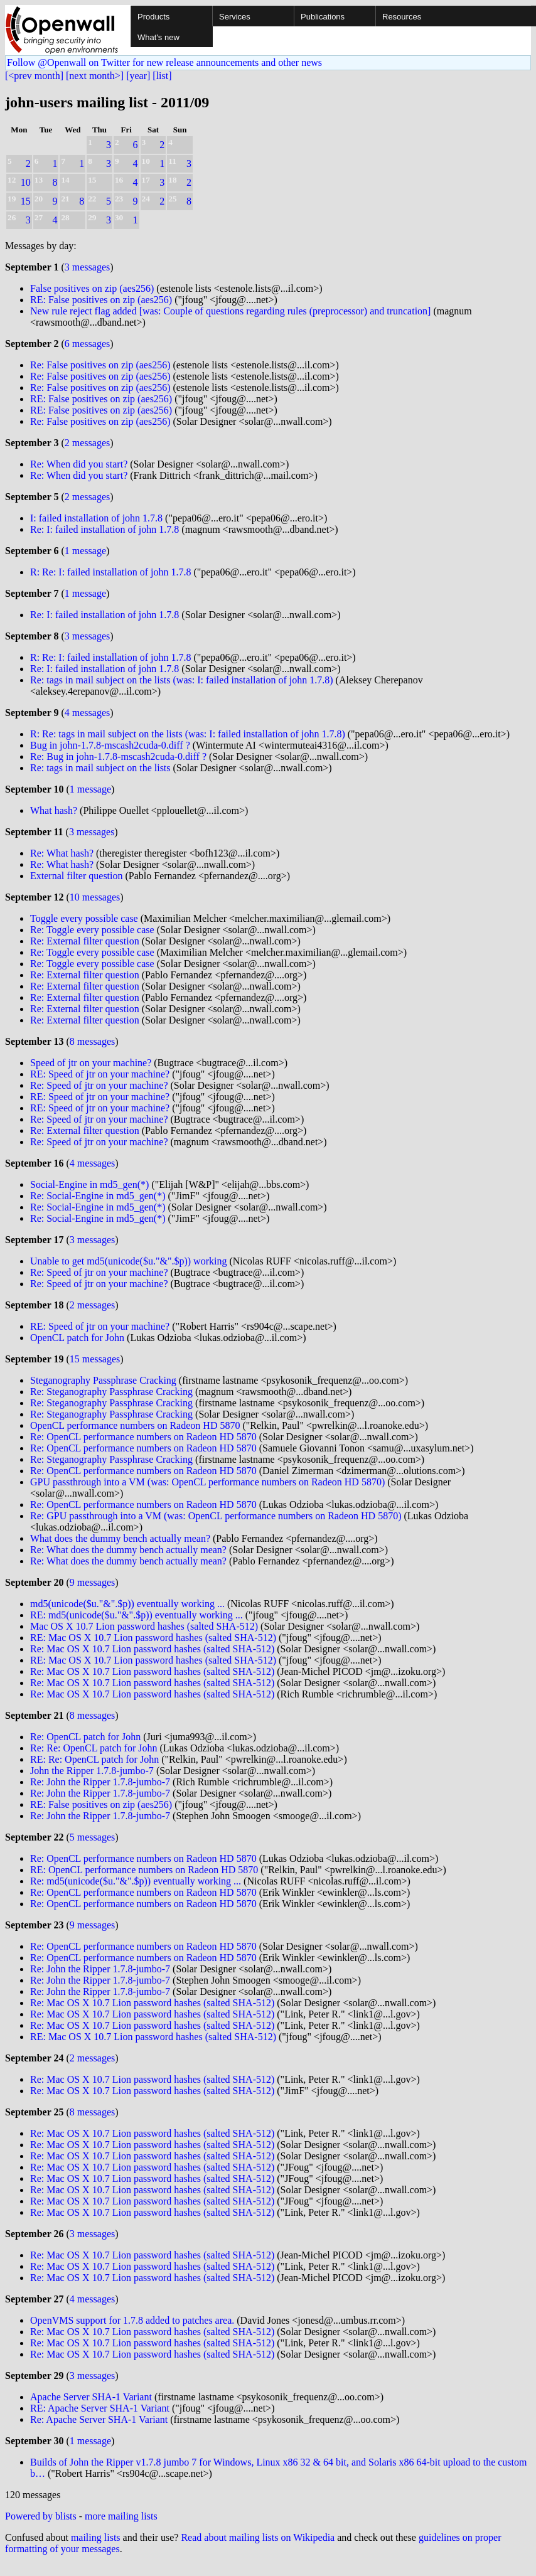 The image size is (536, 2576). I want to click on OpenVMS support for 1.7.8 added to patches area., so click(132, 2320).